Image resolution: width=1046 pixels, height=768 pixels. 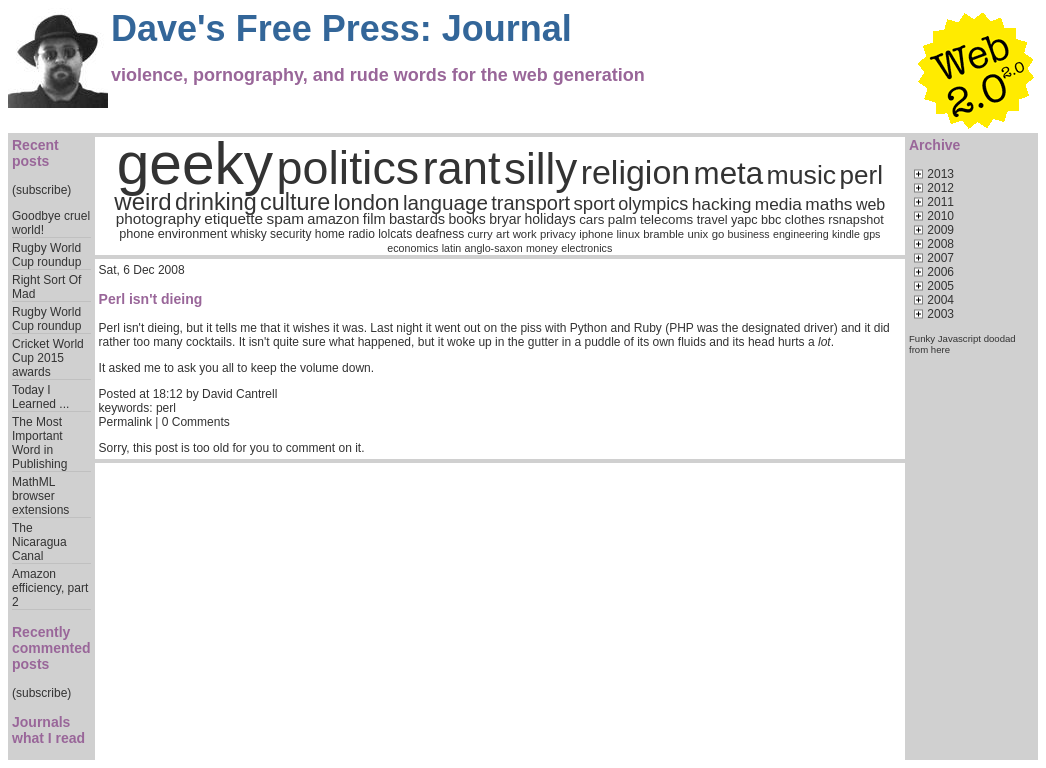 I want to click on latin, so click(x=452, y=248).